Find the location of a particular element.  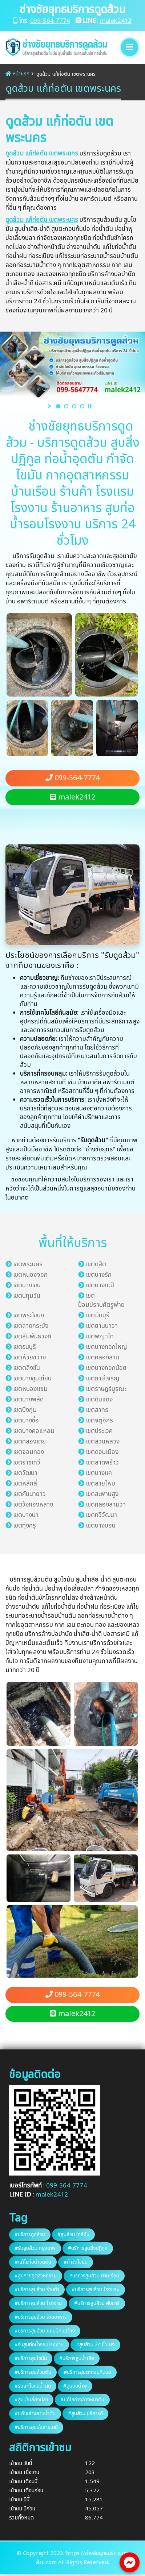

เขตบางเขน is located at coordinates (27, 1285).